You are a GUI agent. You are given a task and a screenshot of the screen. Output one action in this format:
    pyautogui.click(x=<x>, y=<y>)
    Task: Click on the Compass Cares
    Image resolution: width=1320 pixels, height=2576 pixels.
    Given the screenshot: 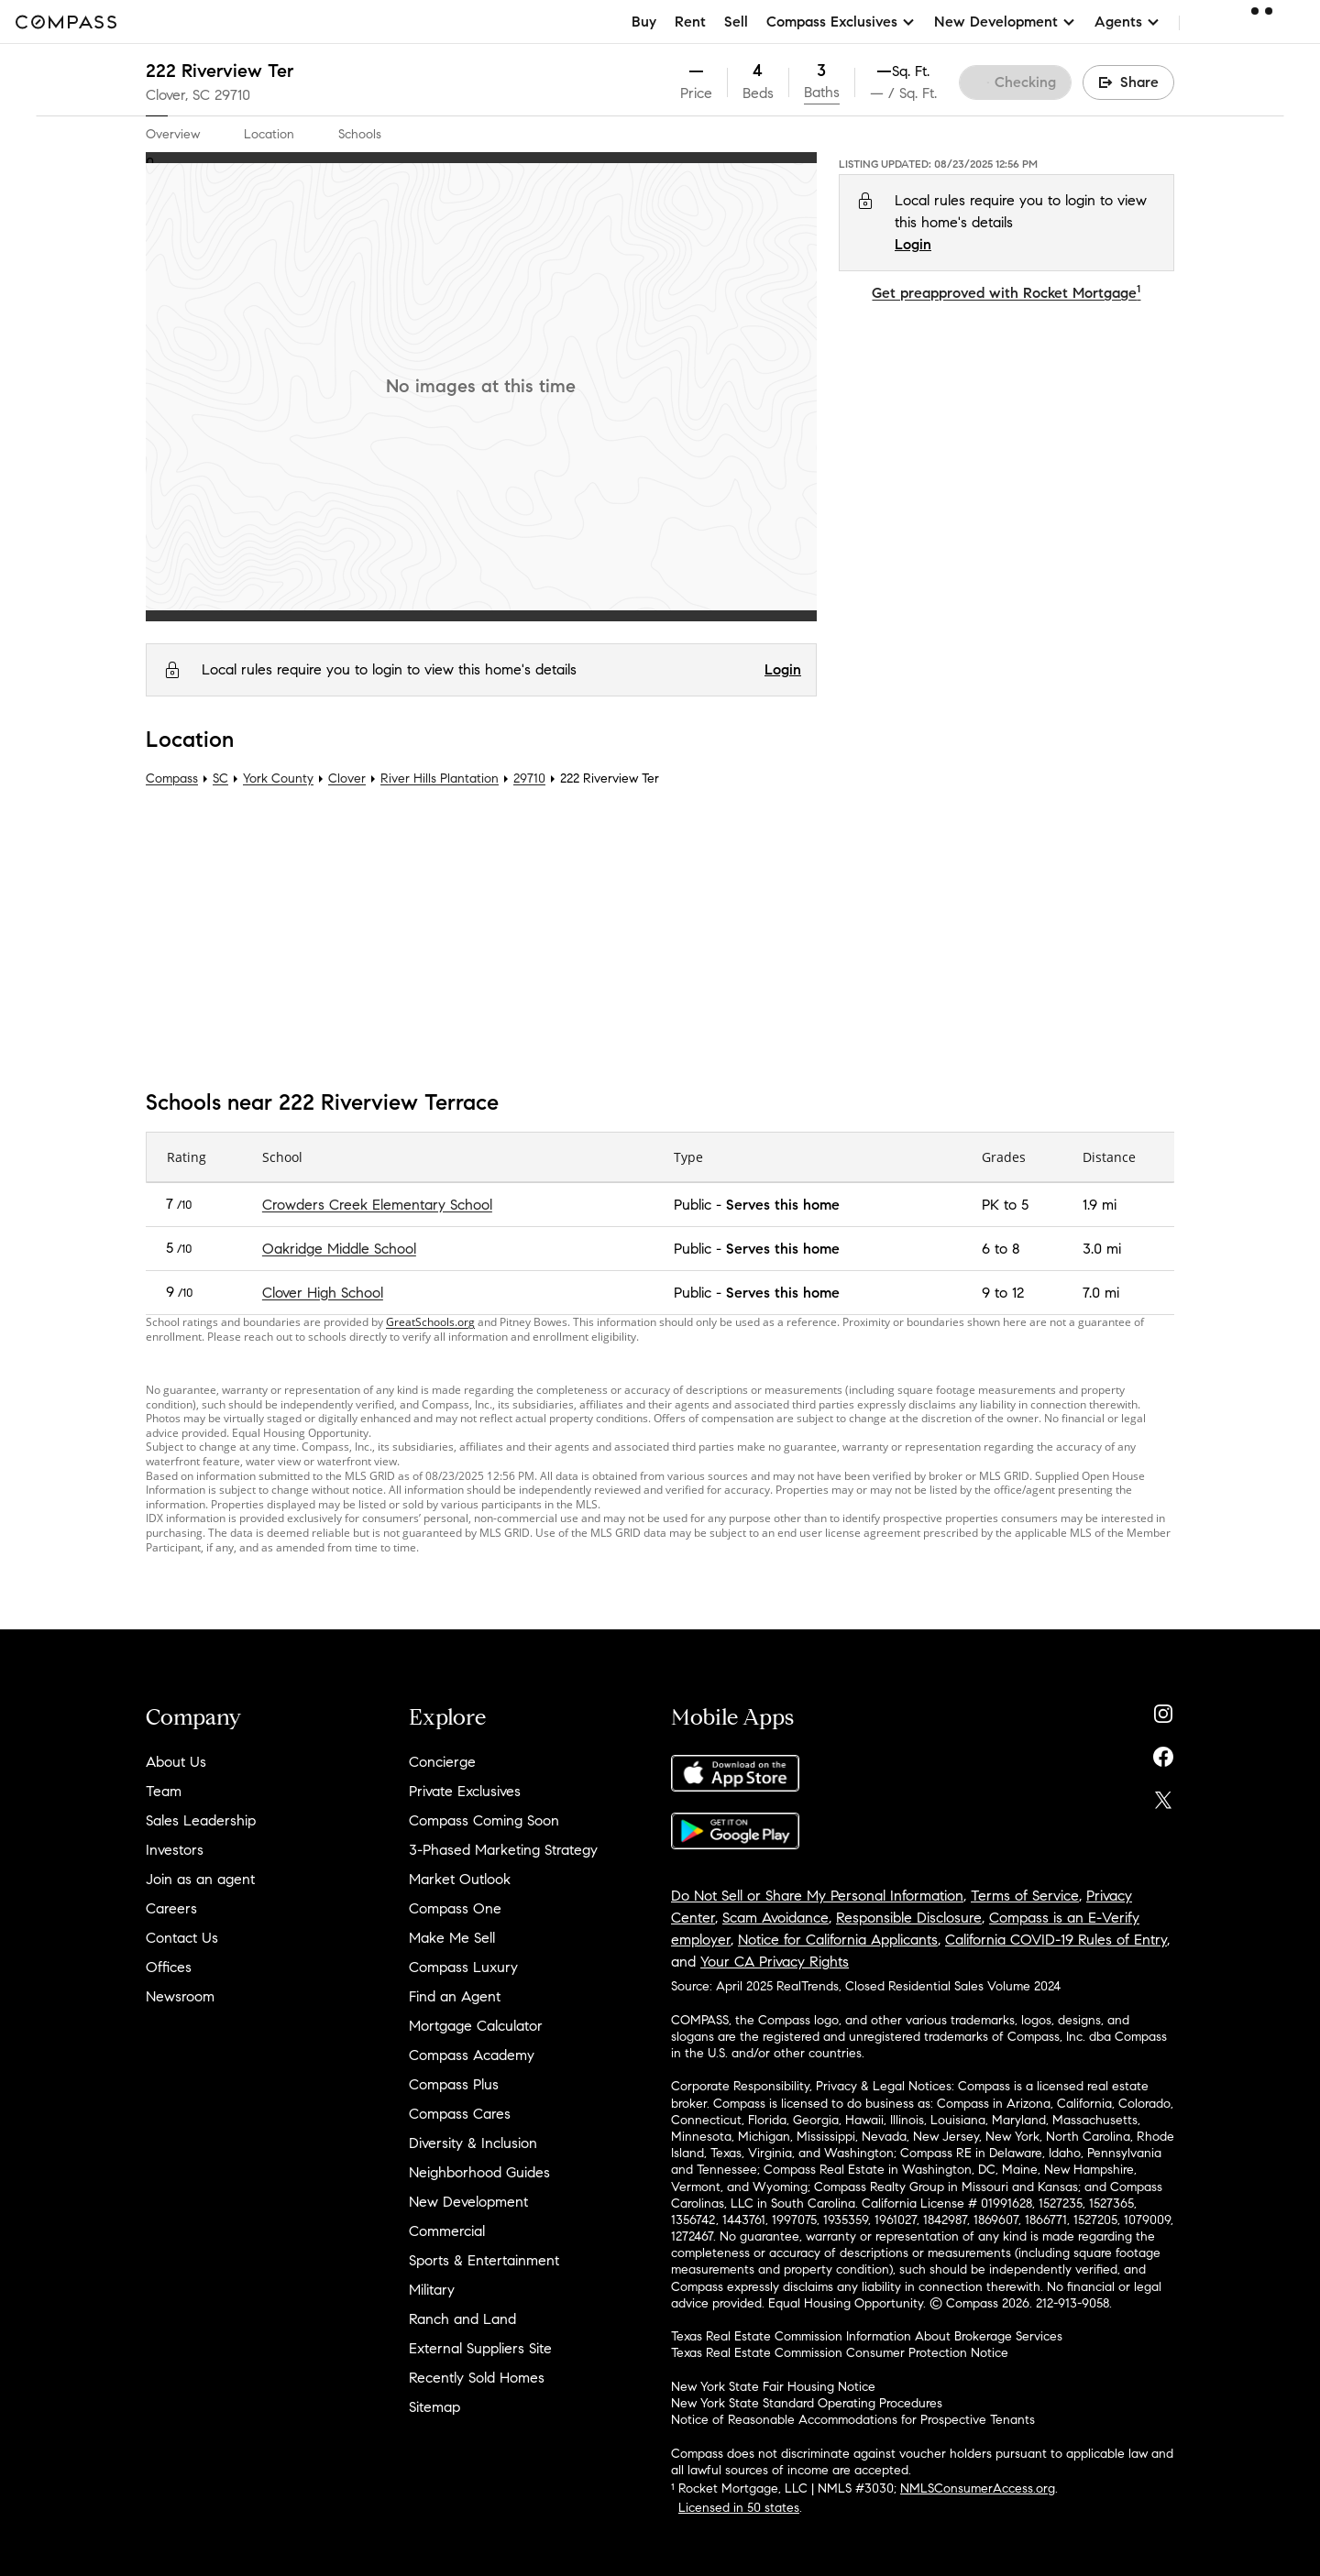 What is the action you would take?
    pyautogui.click(x=460, y=2113)
    